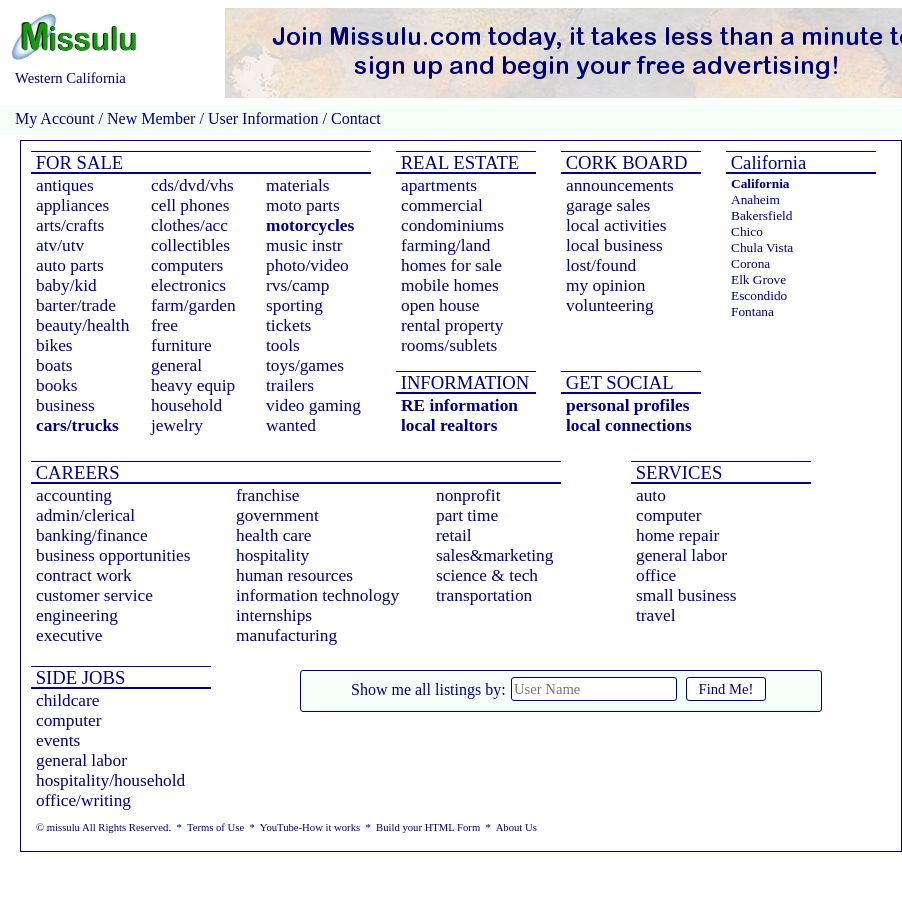 The image size is (902, 899). Describe the element at coordinates (304, 245) in the screenshot. I see `music instr` at that location.